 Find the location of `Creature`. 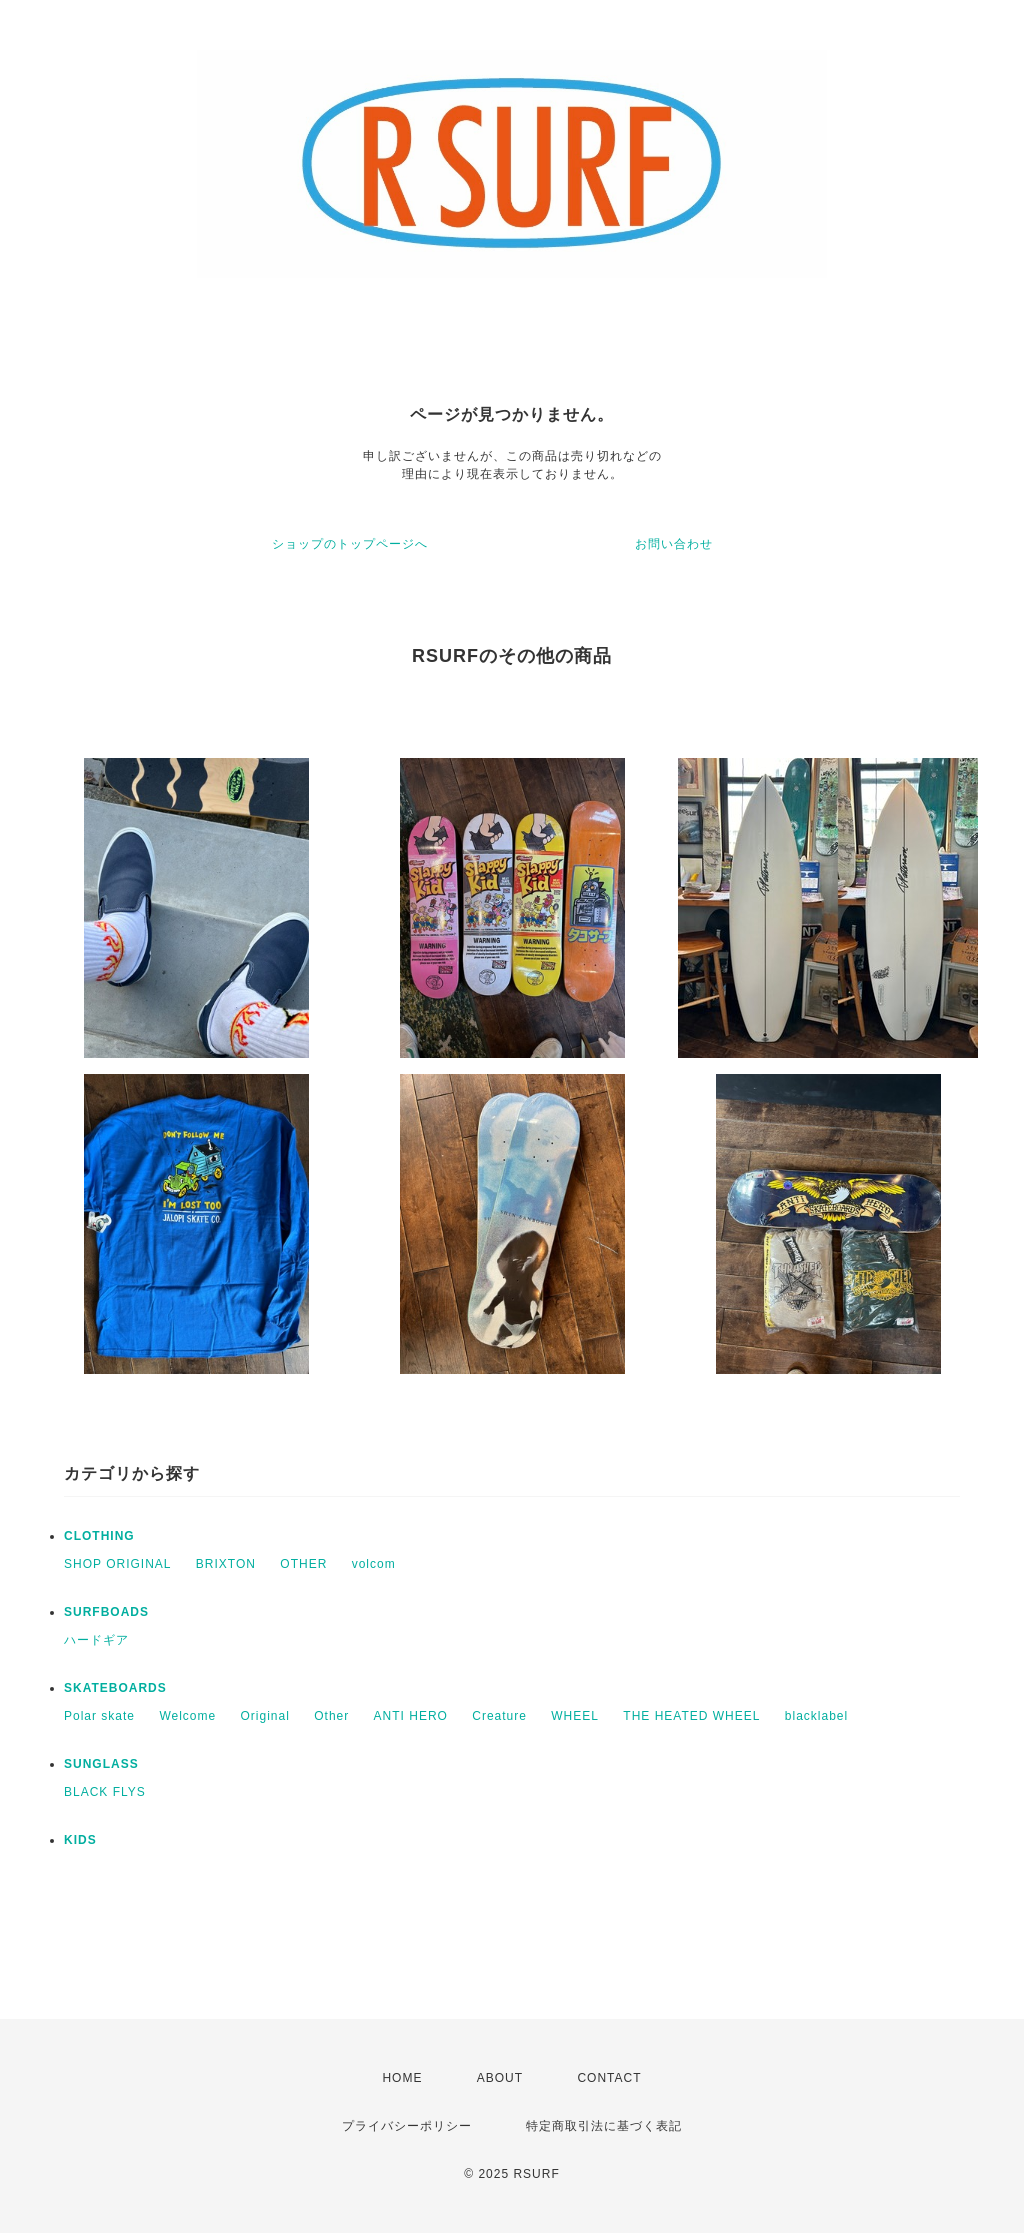

Creature is located at coordinates (499, 1716).